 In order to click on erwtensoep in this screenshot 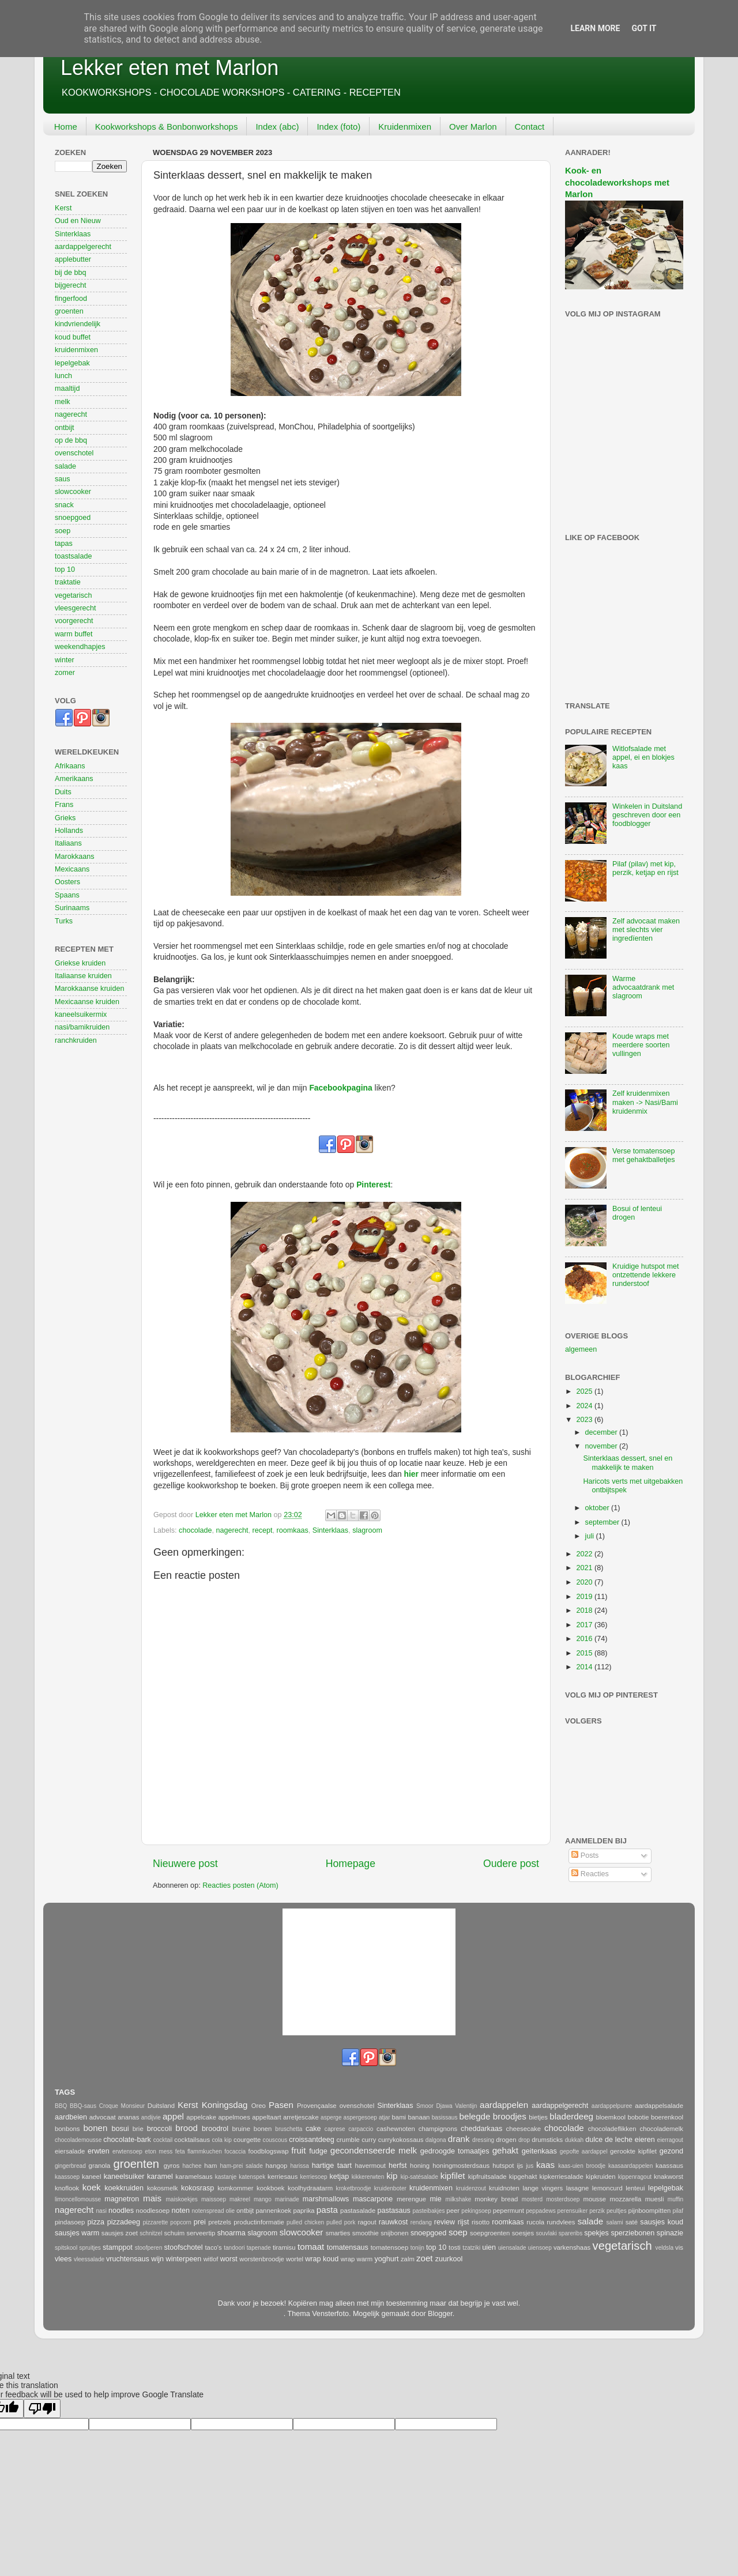, I will do `click(127, 2151)`.